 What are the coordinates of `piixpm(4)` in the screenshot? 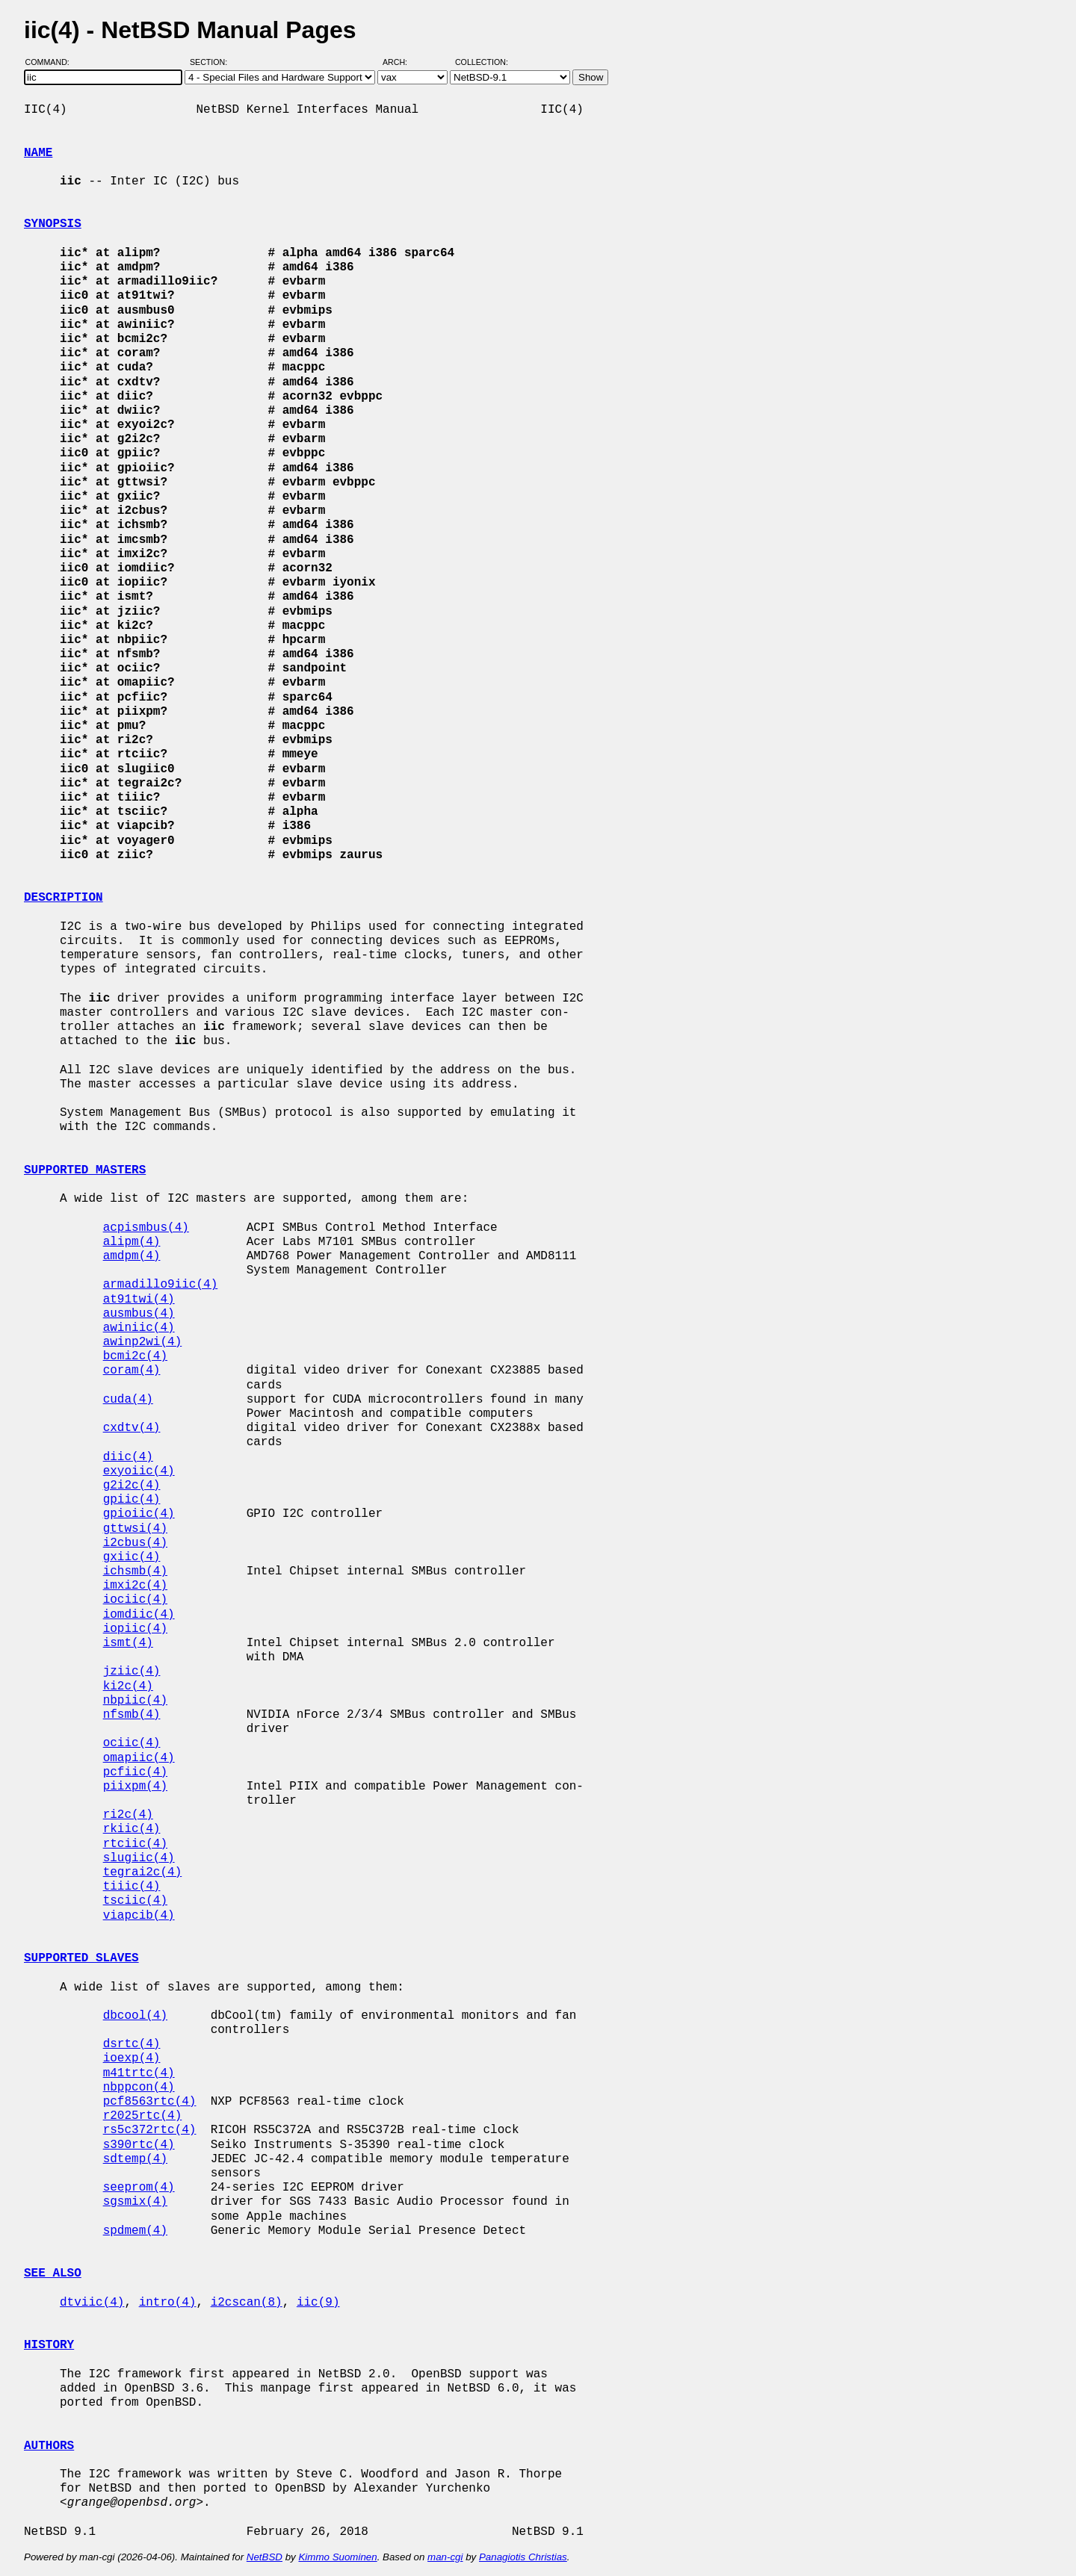 It's located at (135, 1786).